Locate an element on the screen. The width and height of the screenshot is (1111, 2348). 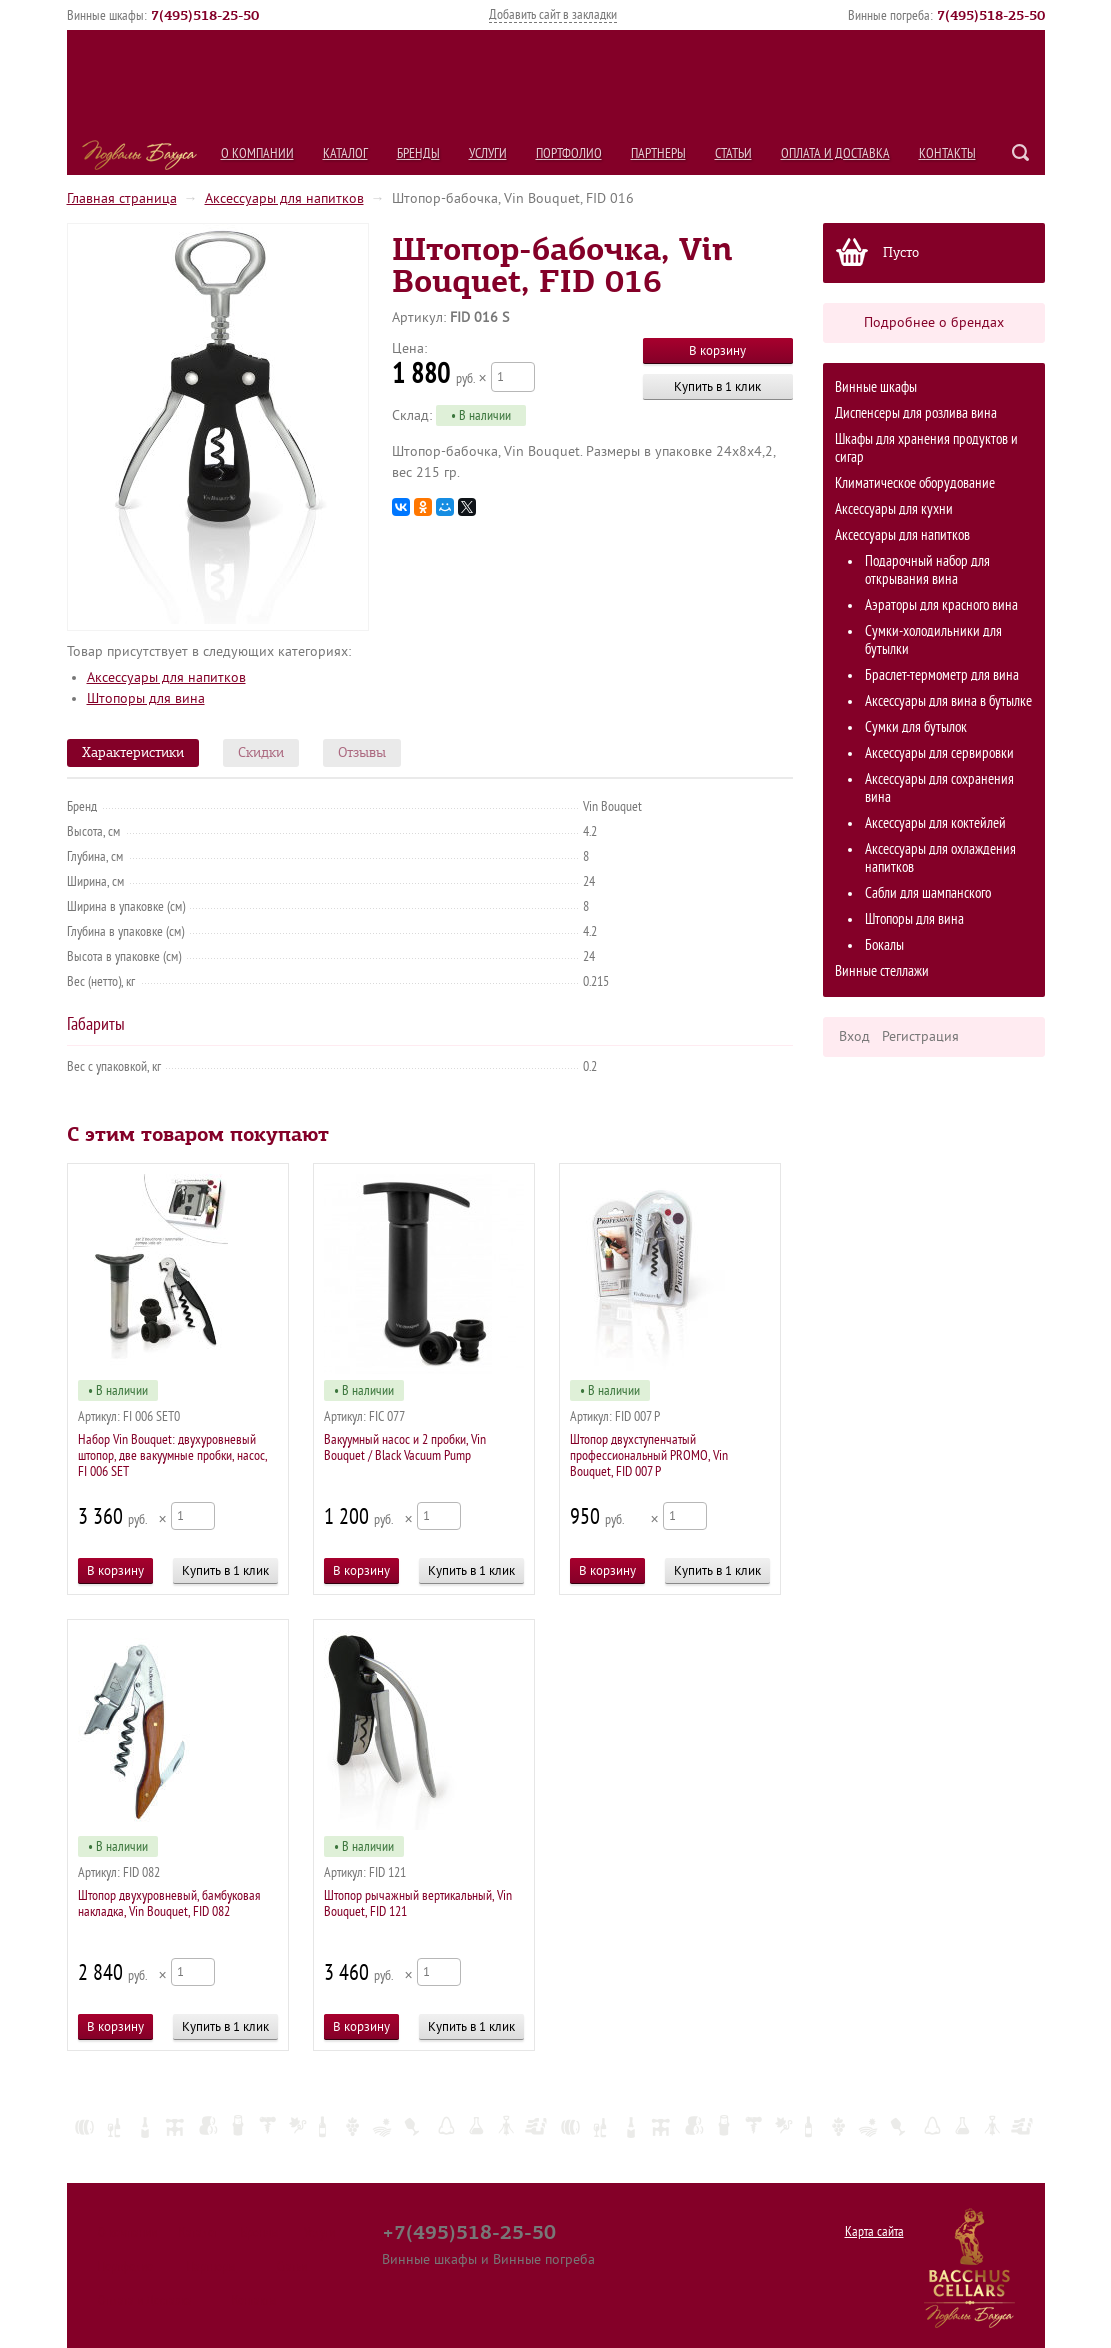
Партнеры is located at coordinates (658, 153).